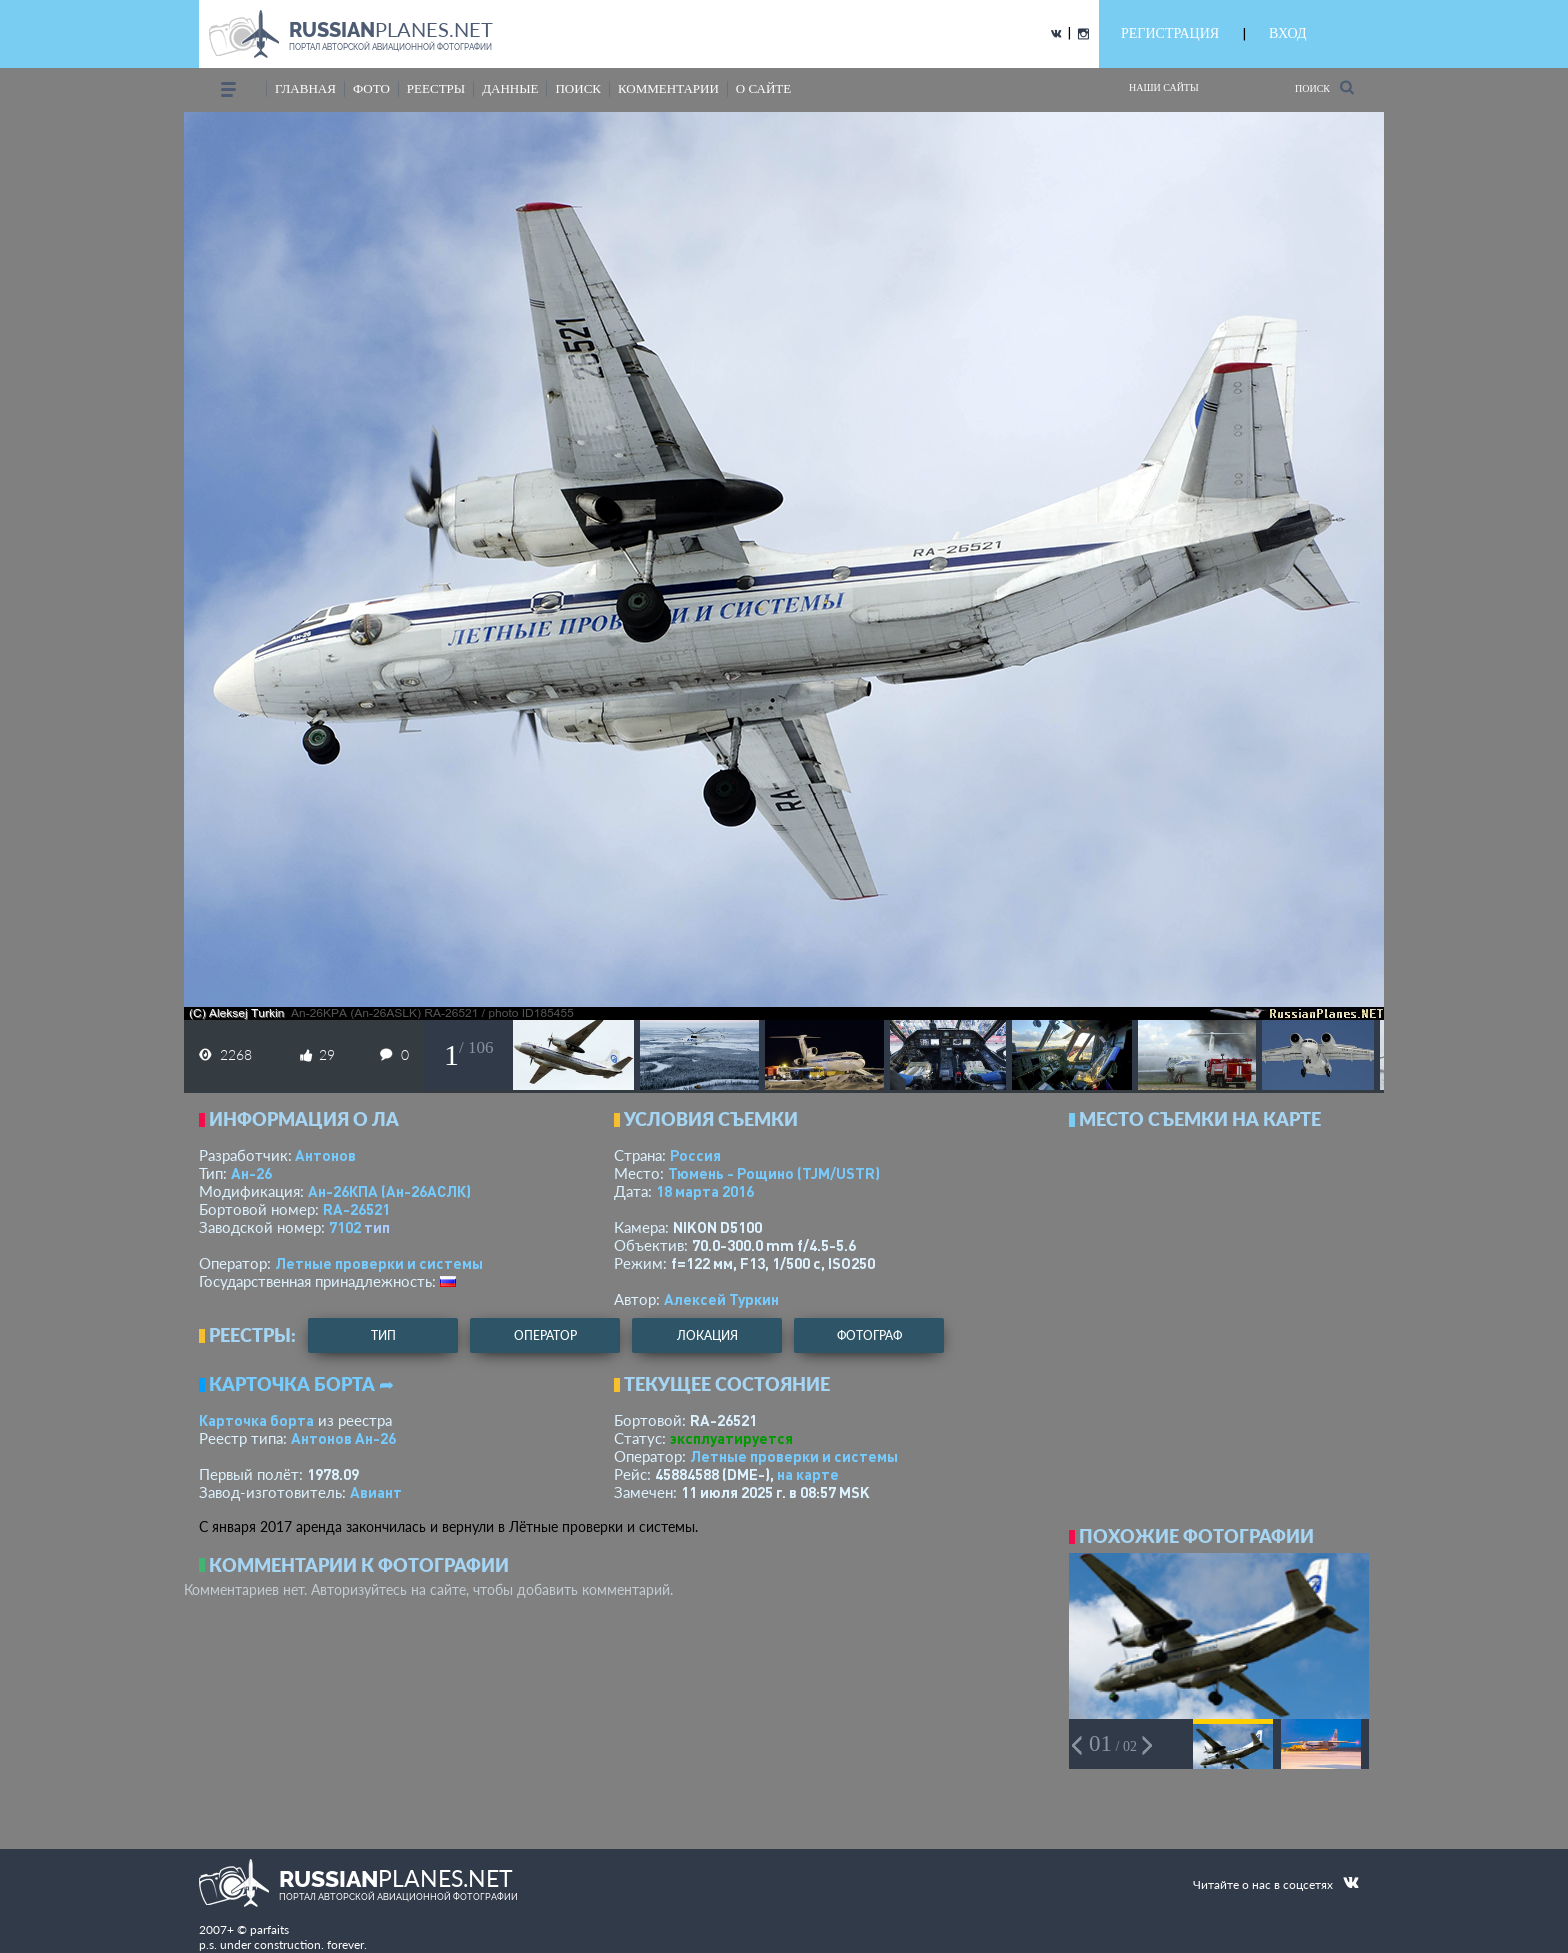 The width and height of the screenshot is (1568, 1953). I want to click on Карточка борта, so click(256, 1420).